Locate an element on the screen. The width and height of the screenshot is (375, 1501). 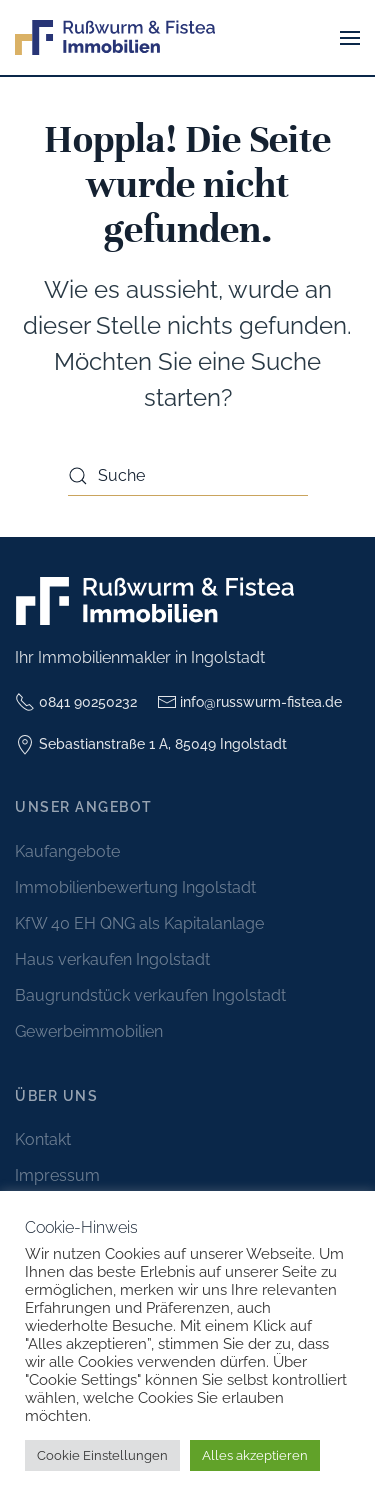
Alles akzeptieren [button] is located at coordinates (255, 1455).